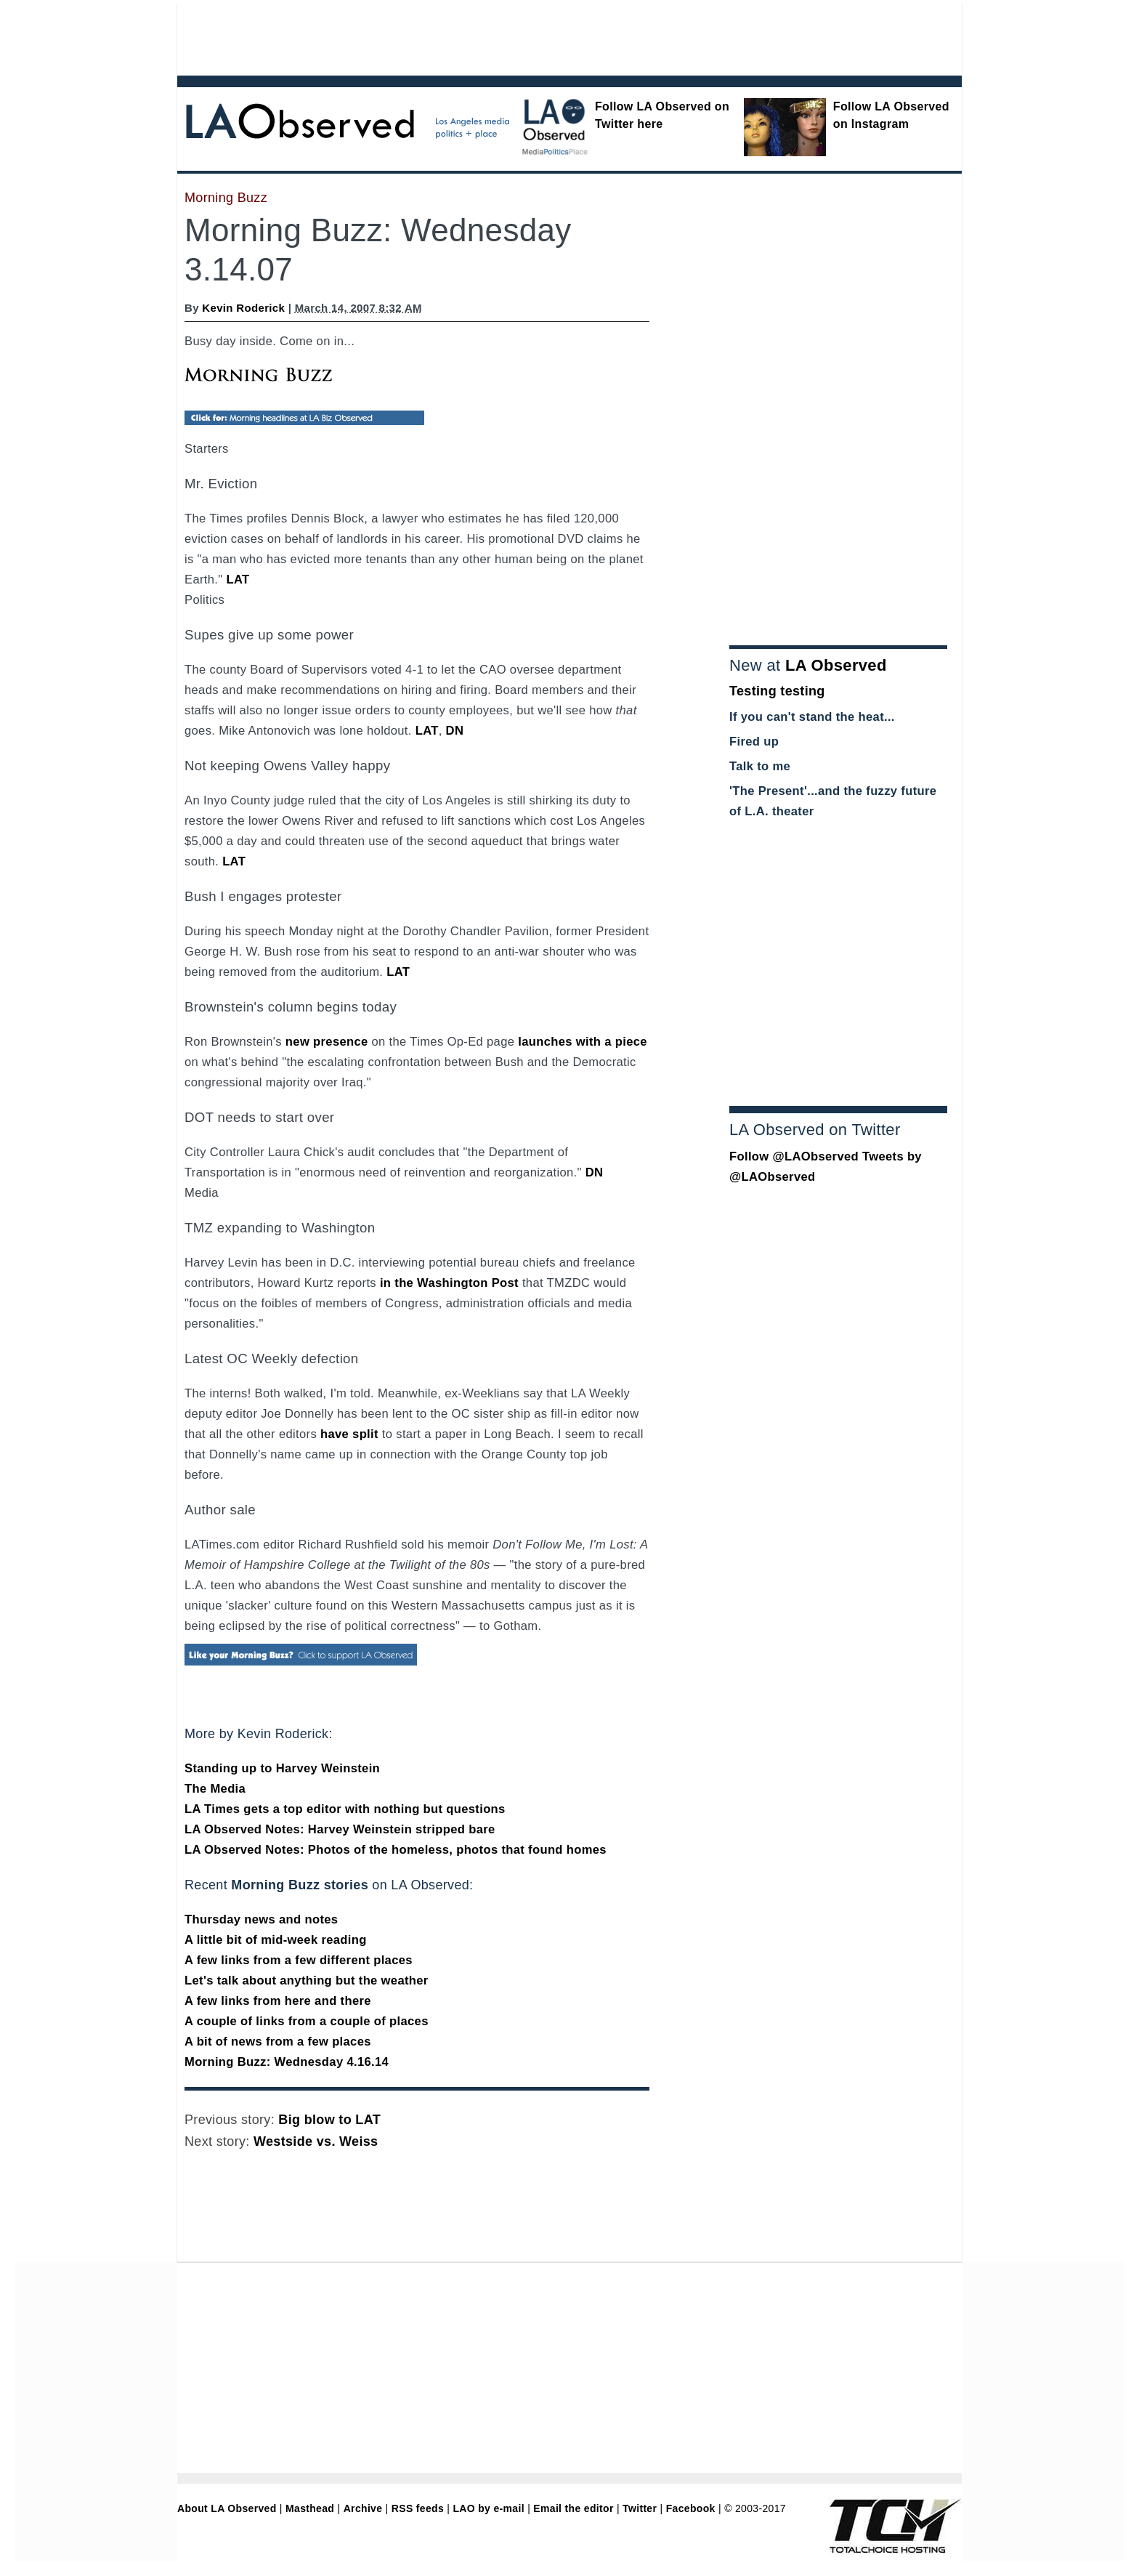 This screenshot has height=2576, width=1139. I want to click on in the Washington Post, so click(449, 1283).